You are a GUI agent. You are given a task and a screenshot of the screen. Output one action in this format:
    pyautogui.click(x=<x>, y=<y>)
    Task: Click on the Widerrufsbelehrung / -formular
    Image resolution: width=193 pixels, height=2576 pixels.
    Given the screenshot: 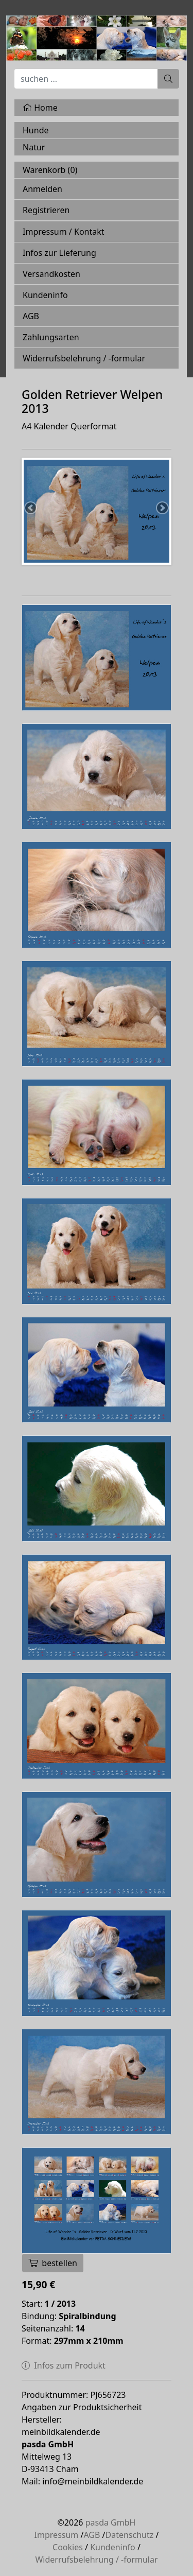 What is the action you would take?
    pyautogui.click(x=84, y=358)
    